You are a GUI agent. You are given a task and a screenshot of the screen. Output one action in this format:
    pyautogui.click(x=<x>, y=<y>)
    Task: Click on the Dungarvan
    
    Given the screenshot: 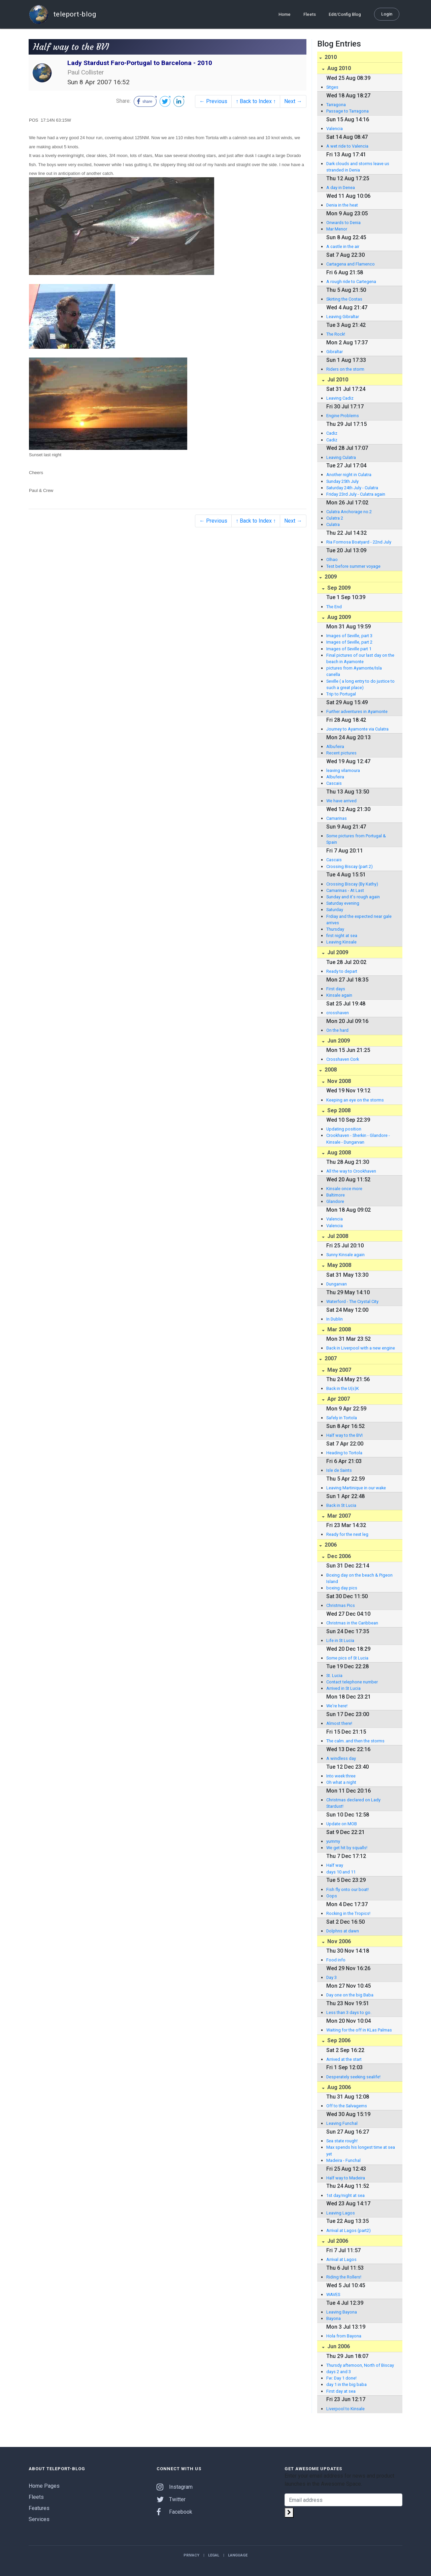 What is the action you would take?
    pyautogui.click(x=336, y=1283)
    